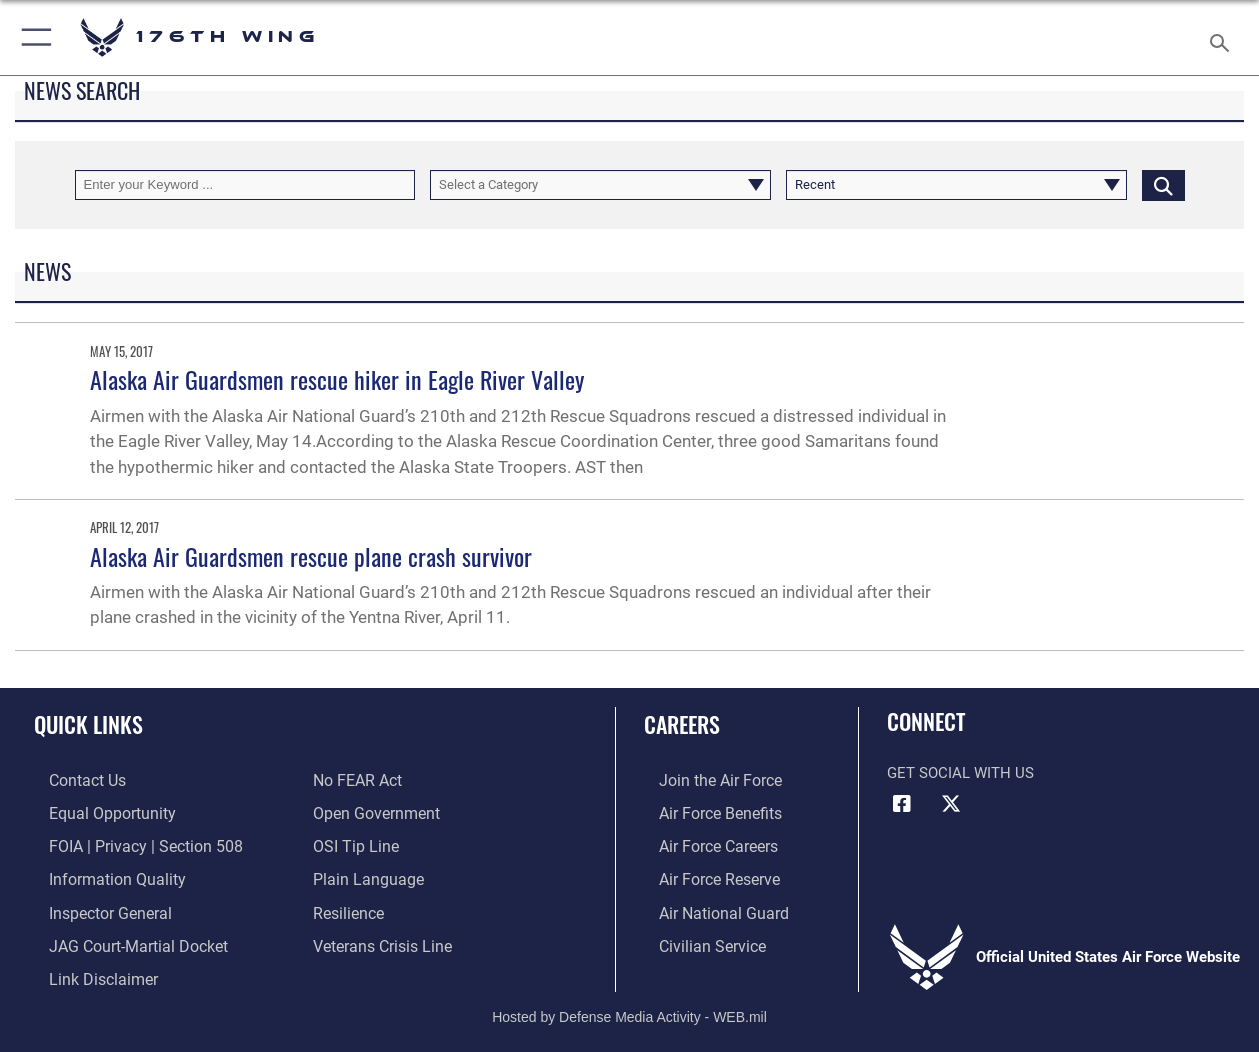 The height and width of the screenshot is (1052, 1259). I want to click on [button], so click(32, 37).